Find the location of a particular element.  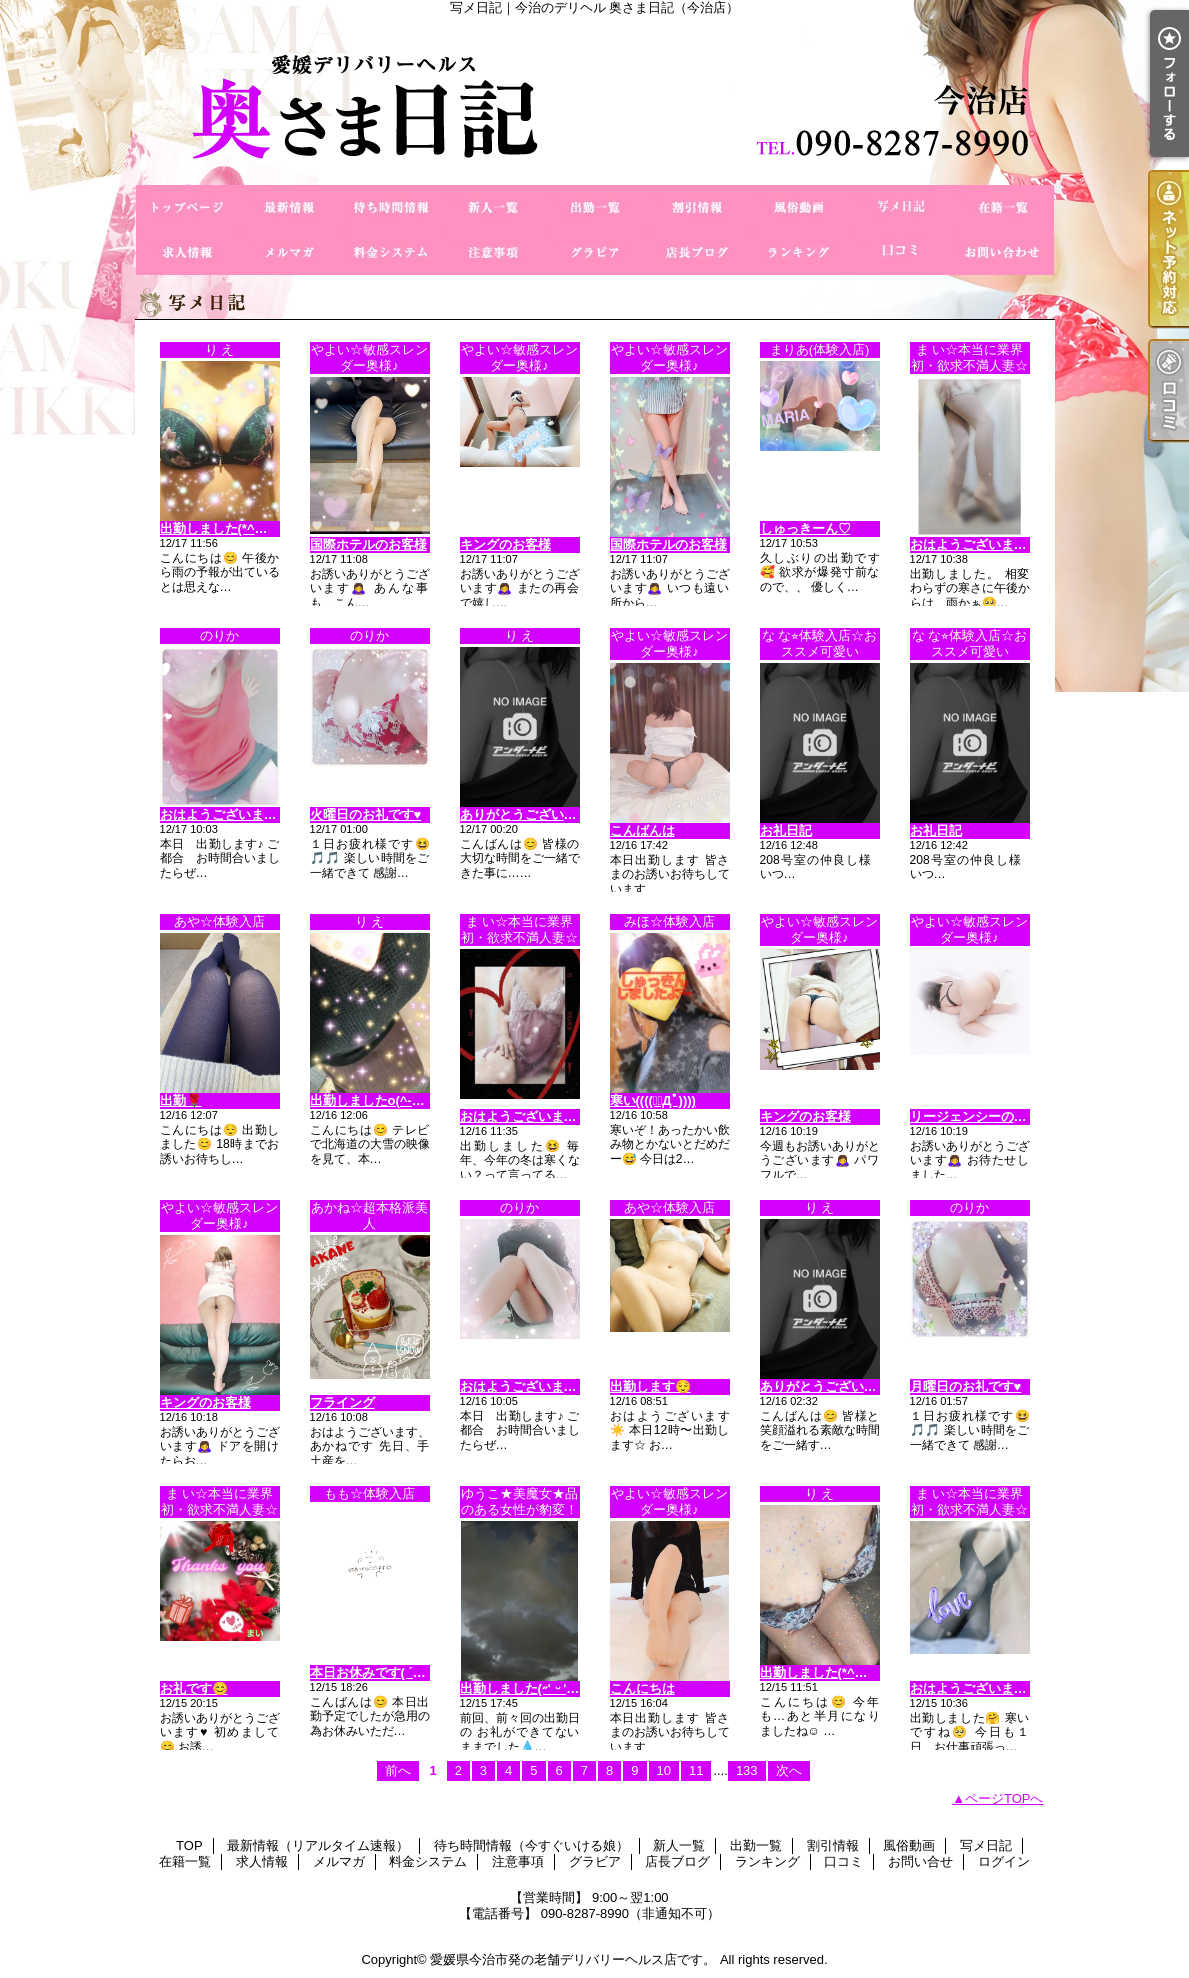

店長ブログ is located at coordinates (697, 252).